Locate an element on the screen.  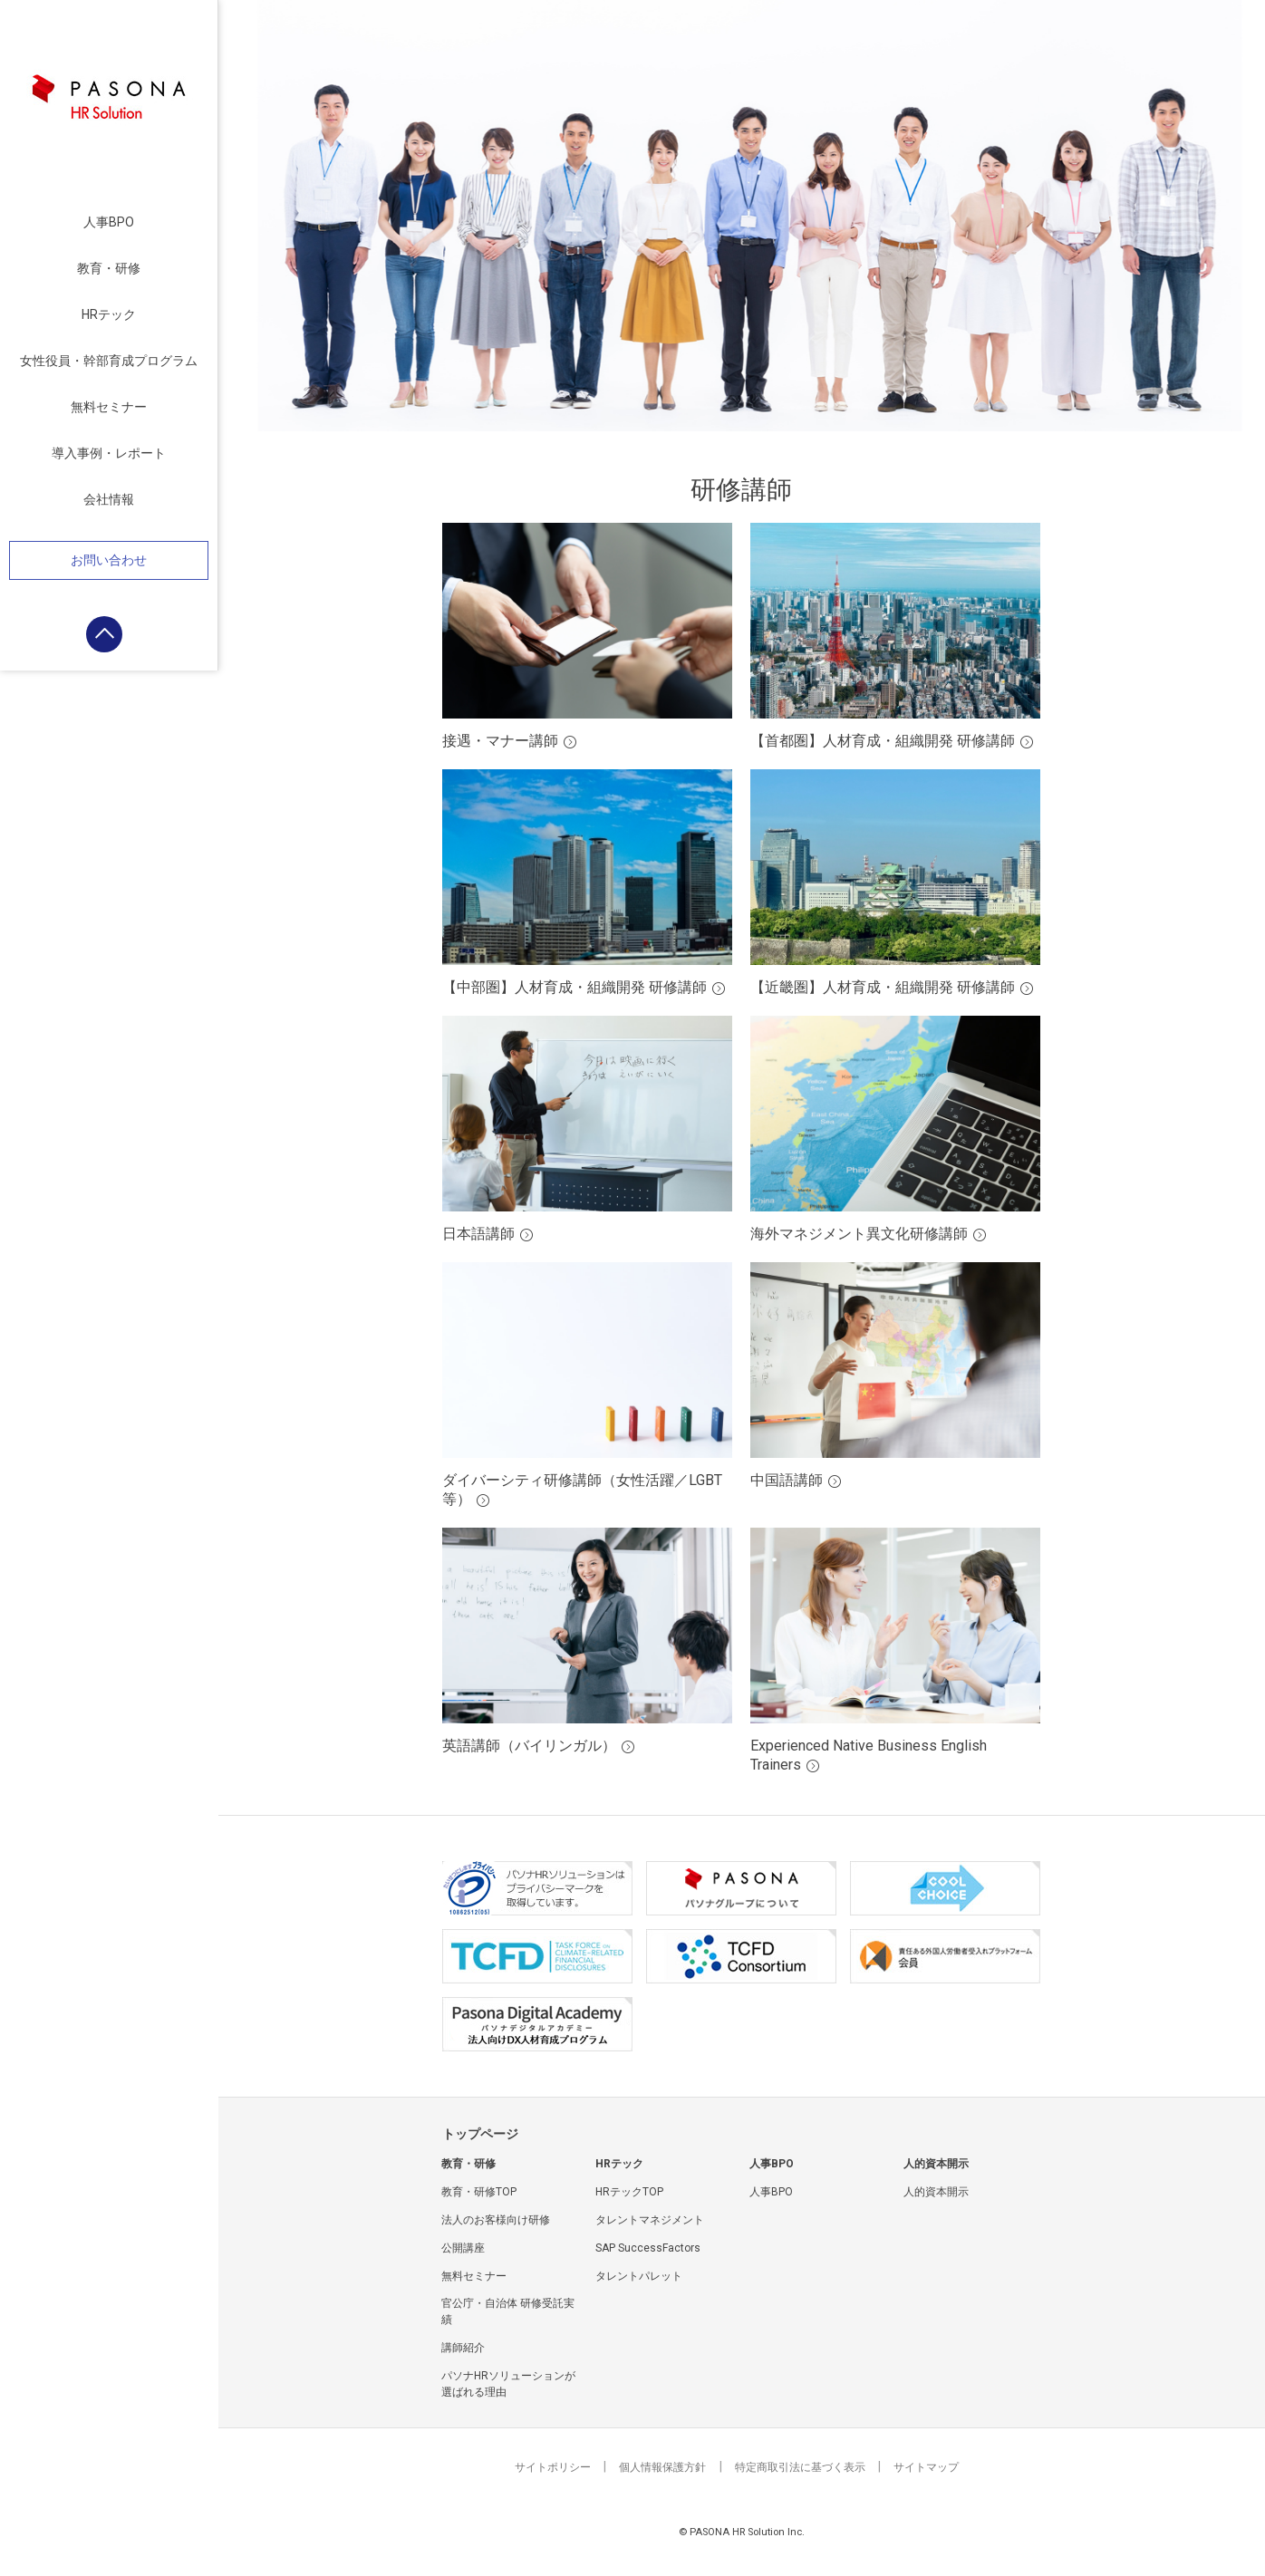
中国語講師 is located at coordinates (786, 1480).